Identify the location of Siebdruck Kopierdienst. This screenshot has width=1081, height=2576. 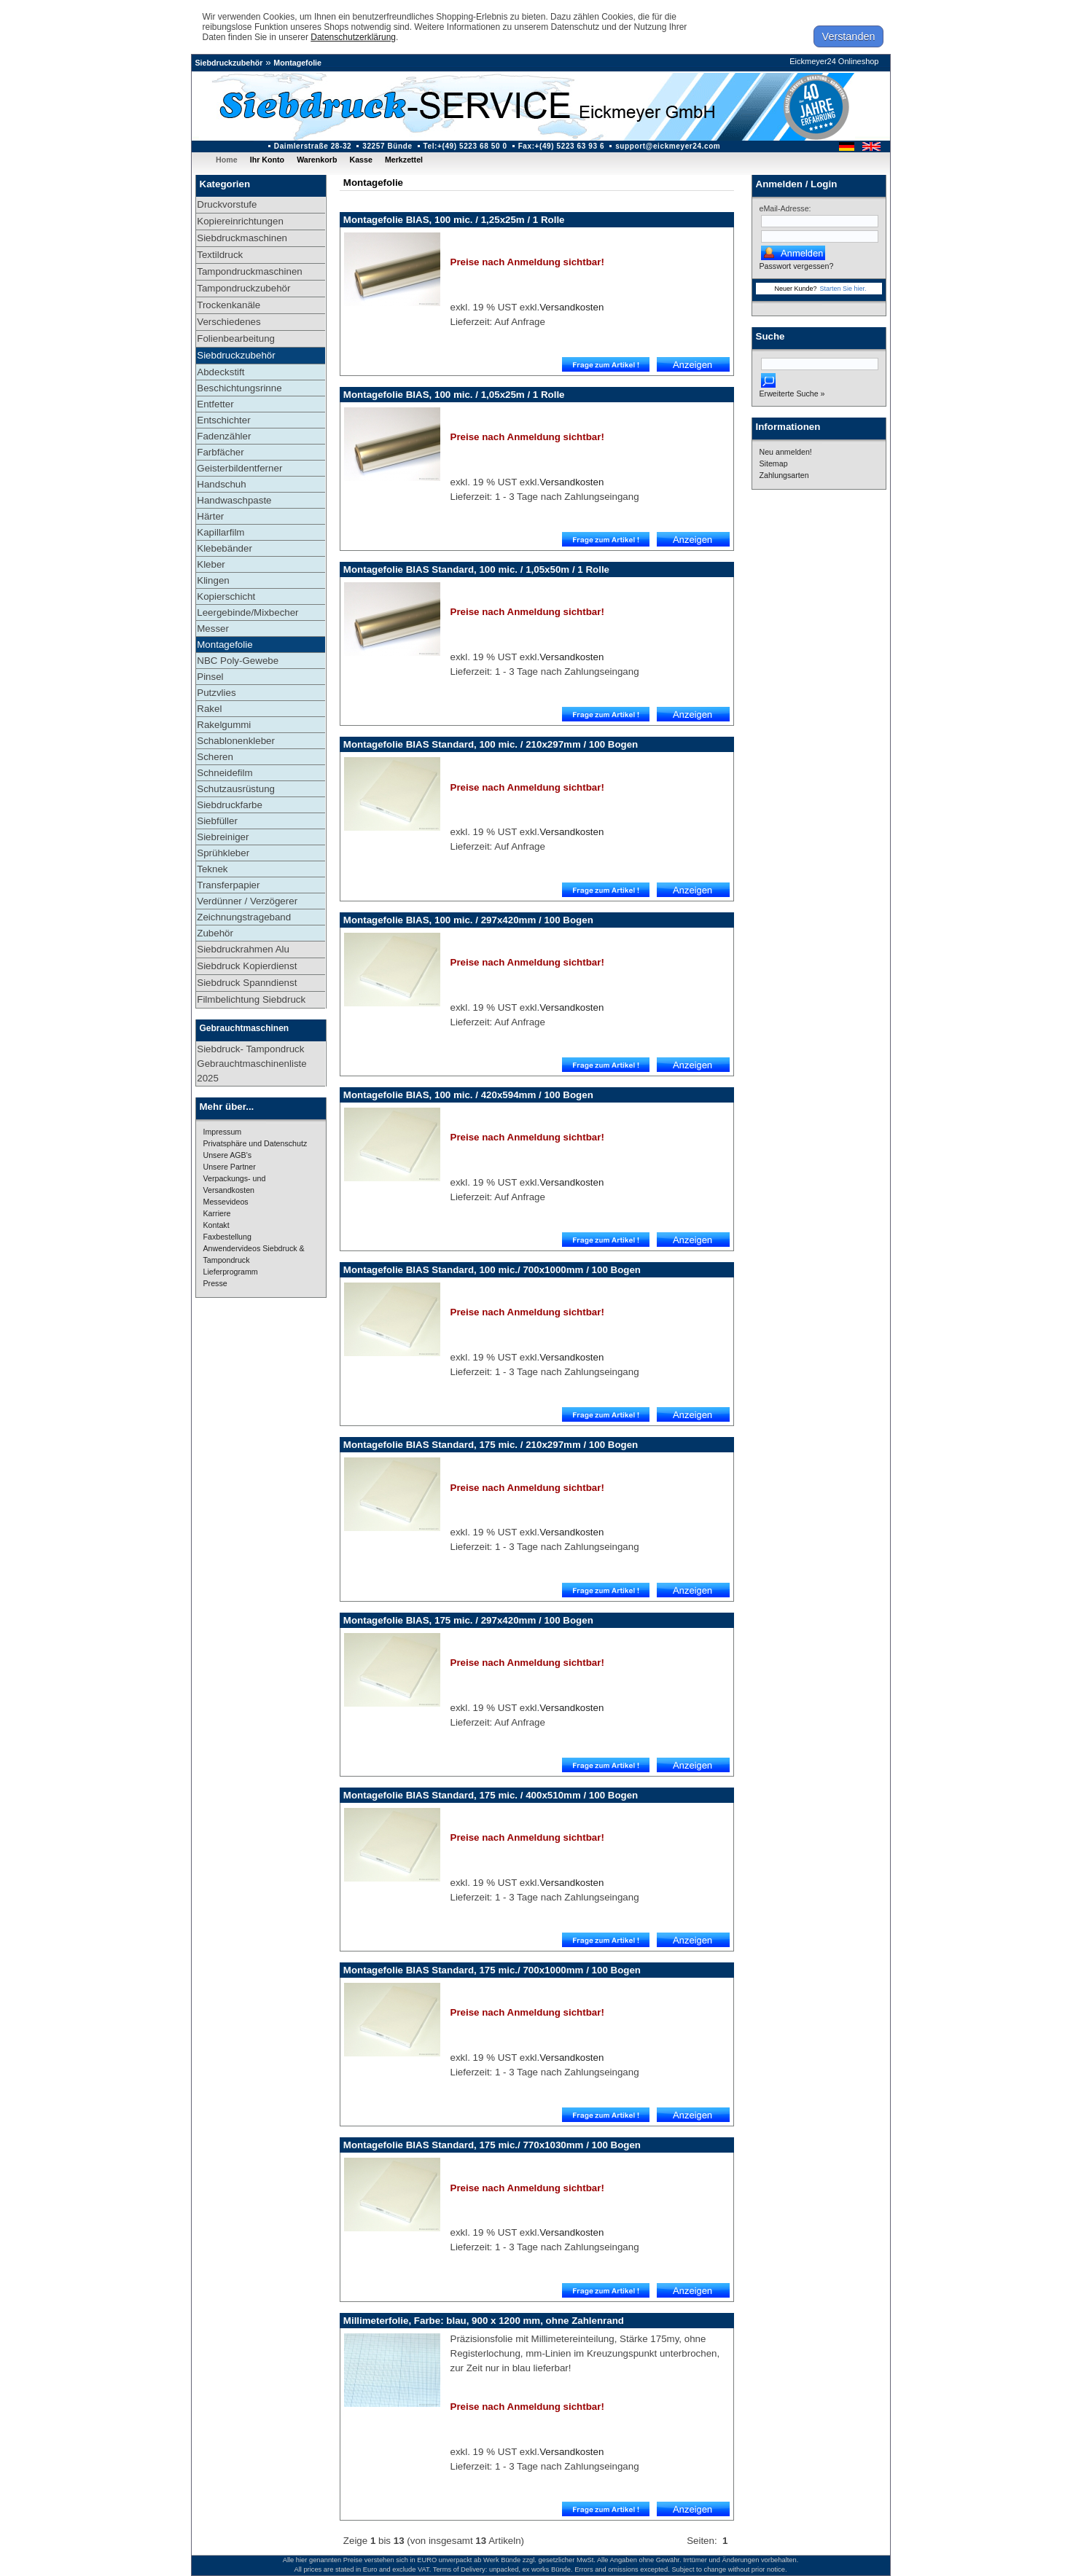
(247, 965).